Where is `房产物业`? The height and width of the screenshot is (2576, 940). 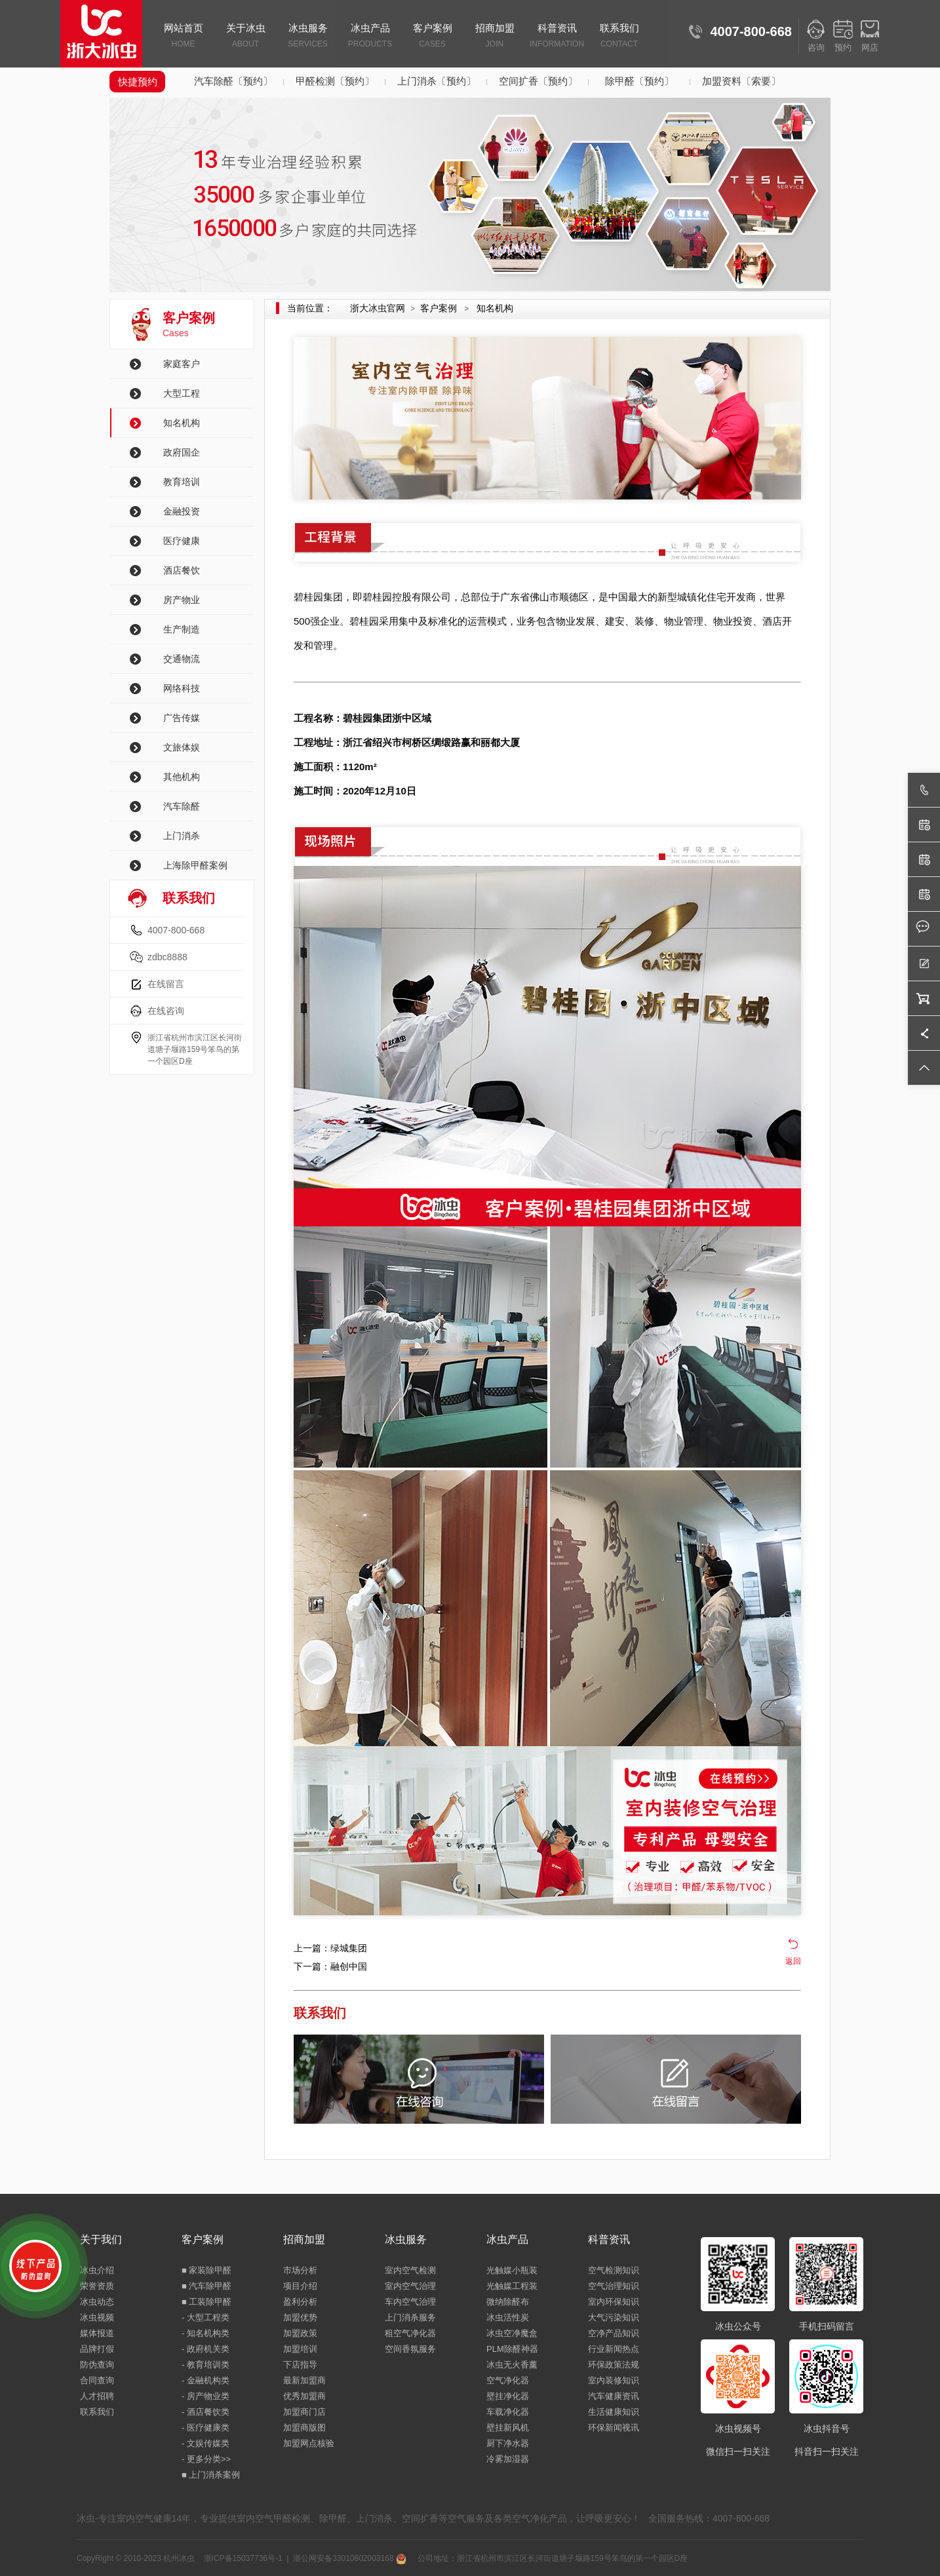
房产物业 is located at coordinates (181, 600).